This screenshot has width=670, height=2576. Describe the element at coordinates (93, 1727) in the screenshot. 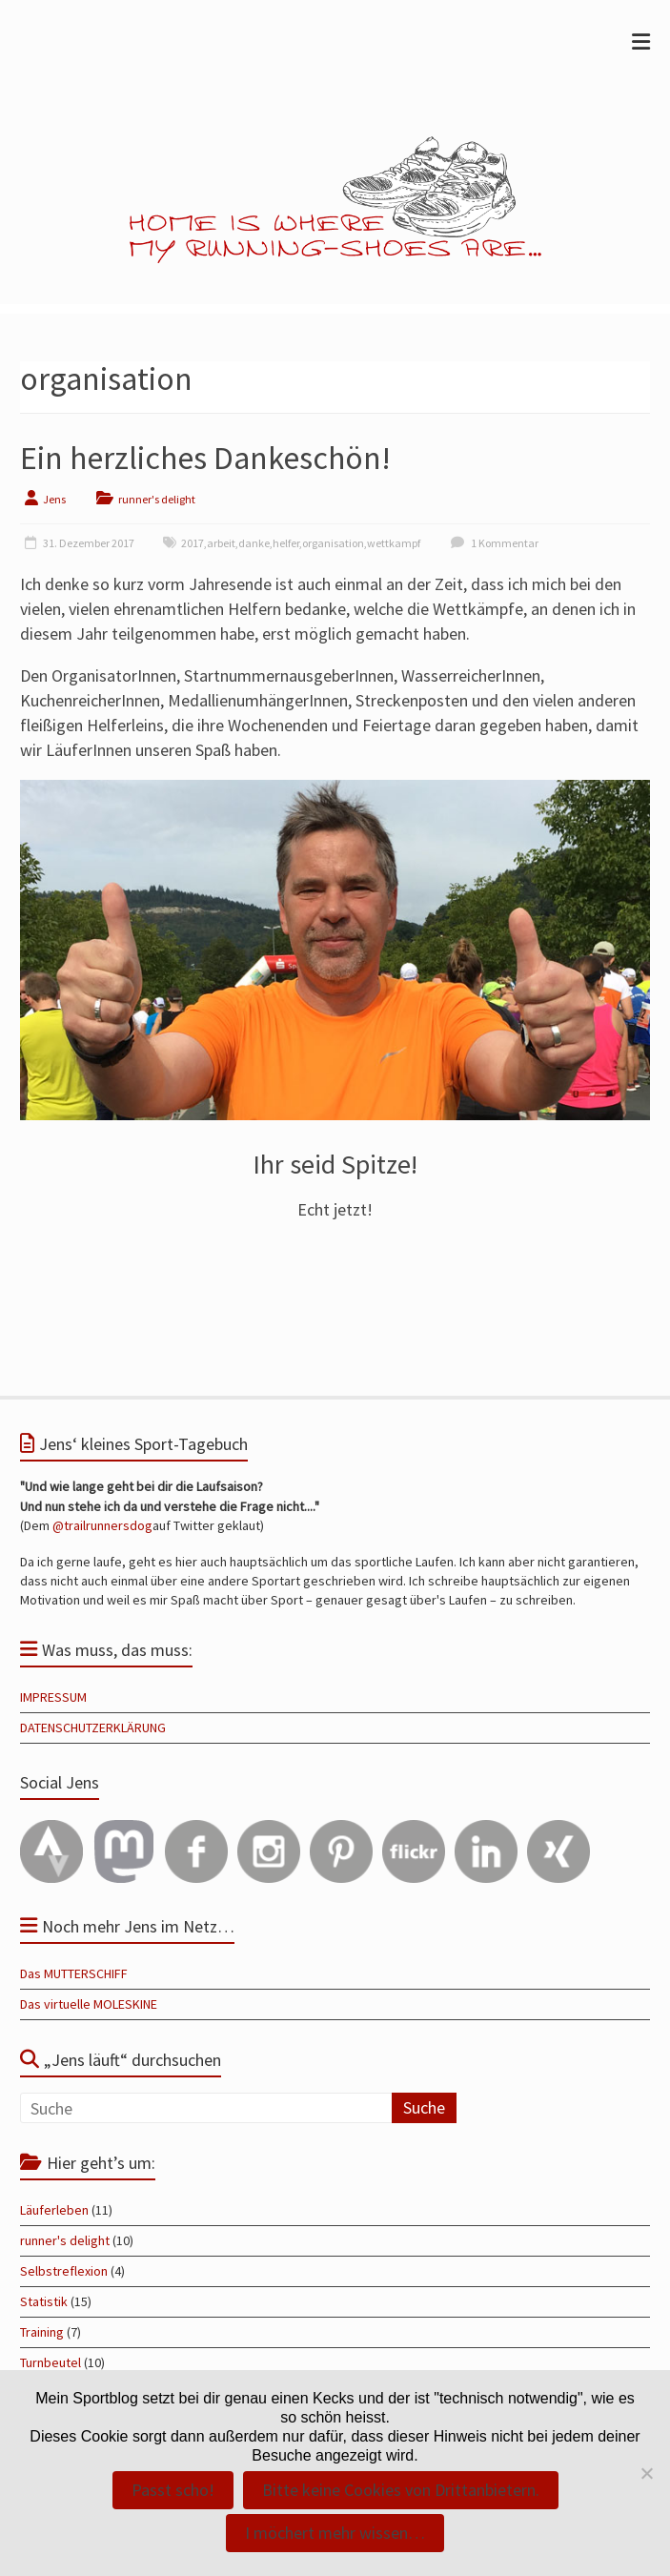

I see `DATENSCHUTZERKLÄRUNG` at that location.